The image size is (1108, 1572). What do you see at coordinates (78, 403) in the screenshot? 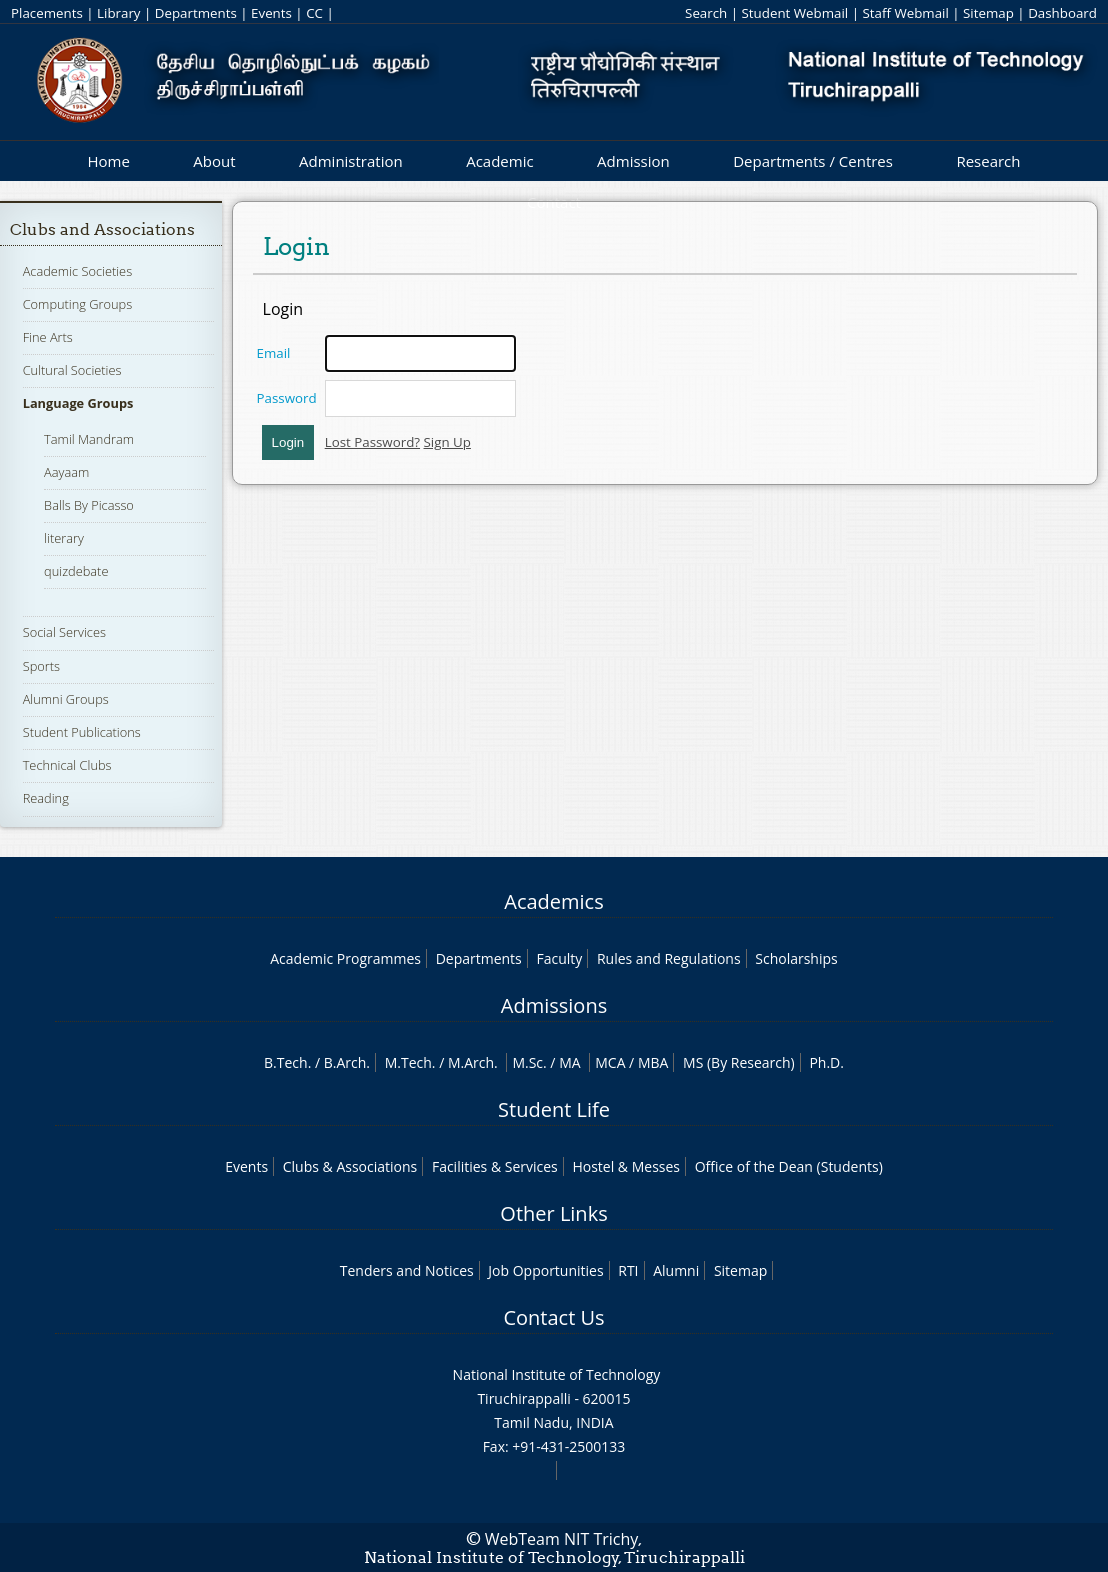
I see `Language Groups` at bounding box center [78, 403].